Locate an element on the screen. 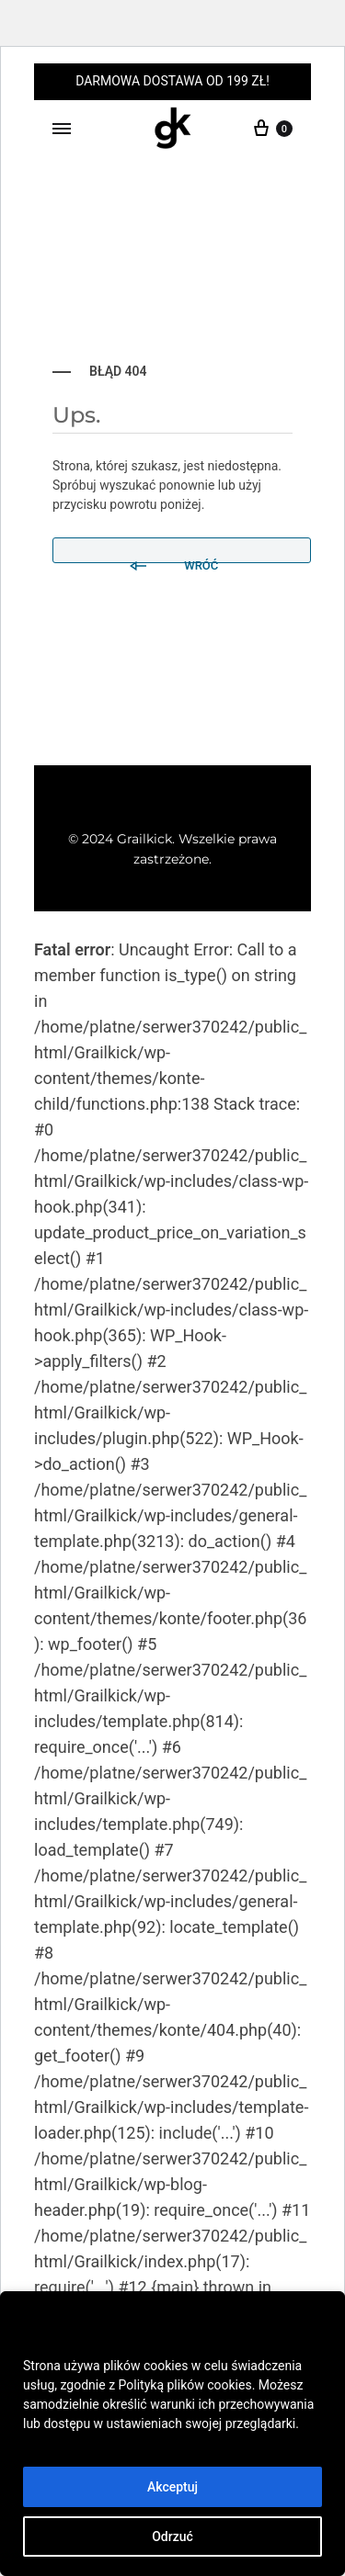 The image size is (345, 2576). Odrzuć is located at coordinates (172, 2536).